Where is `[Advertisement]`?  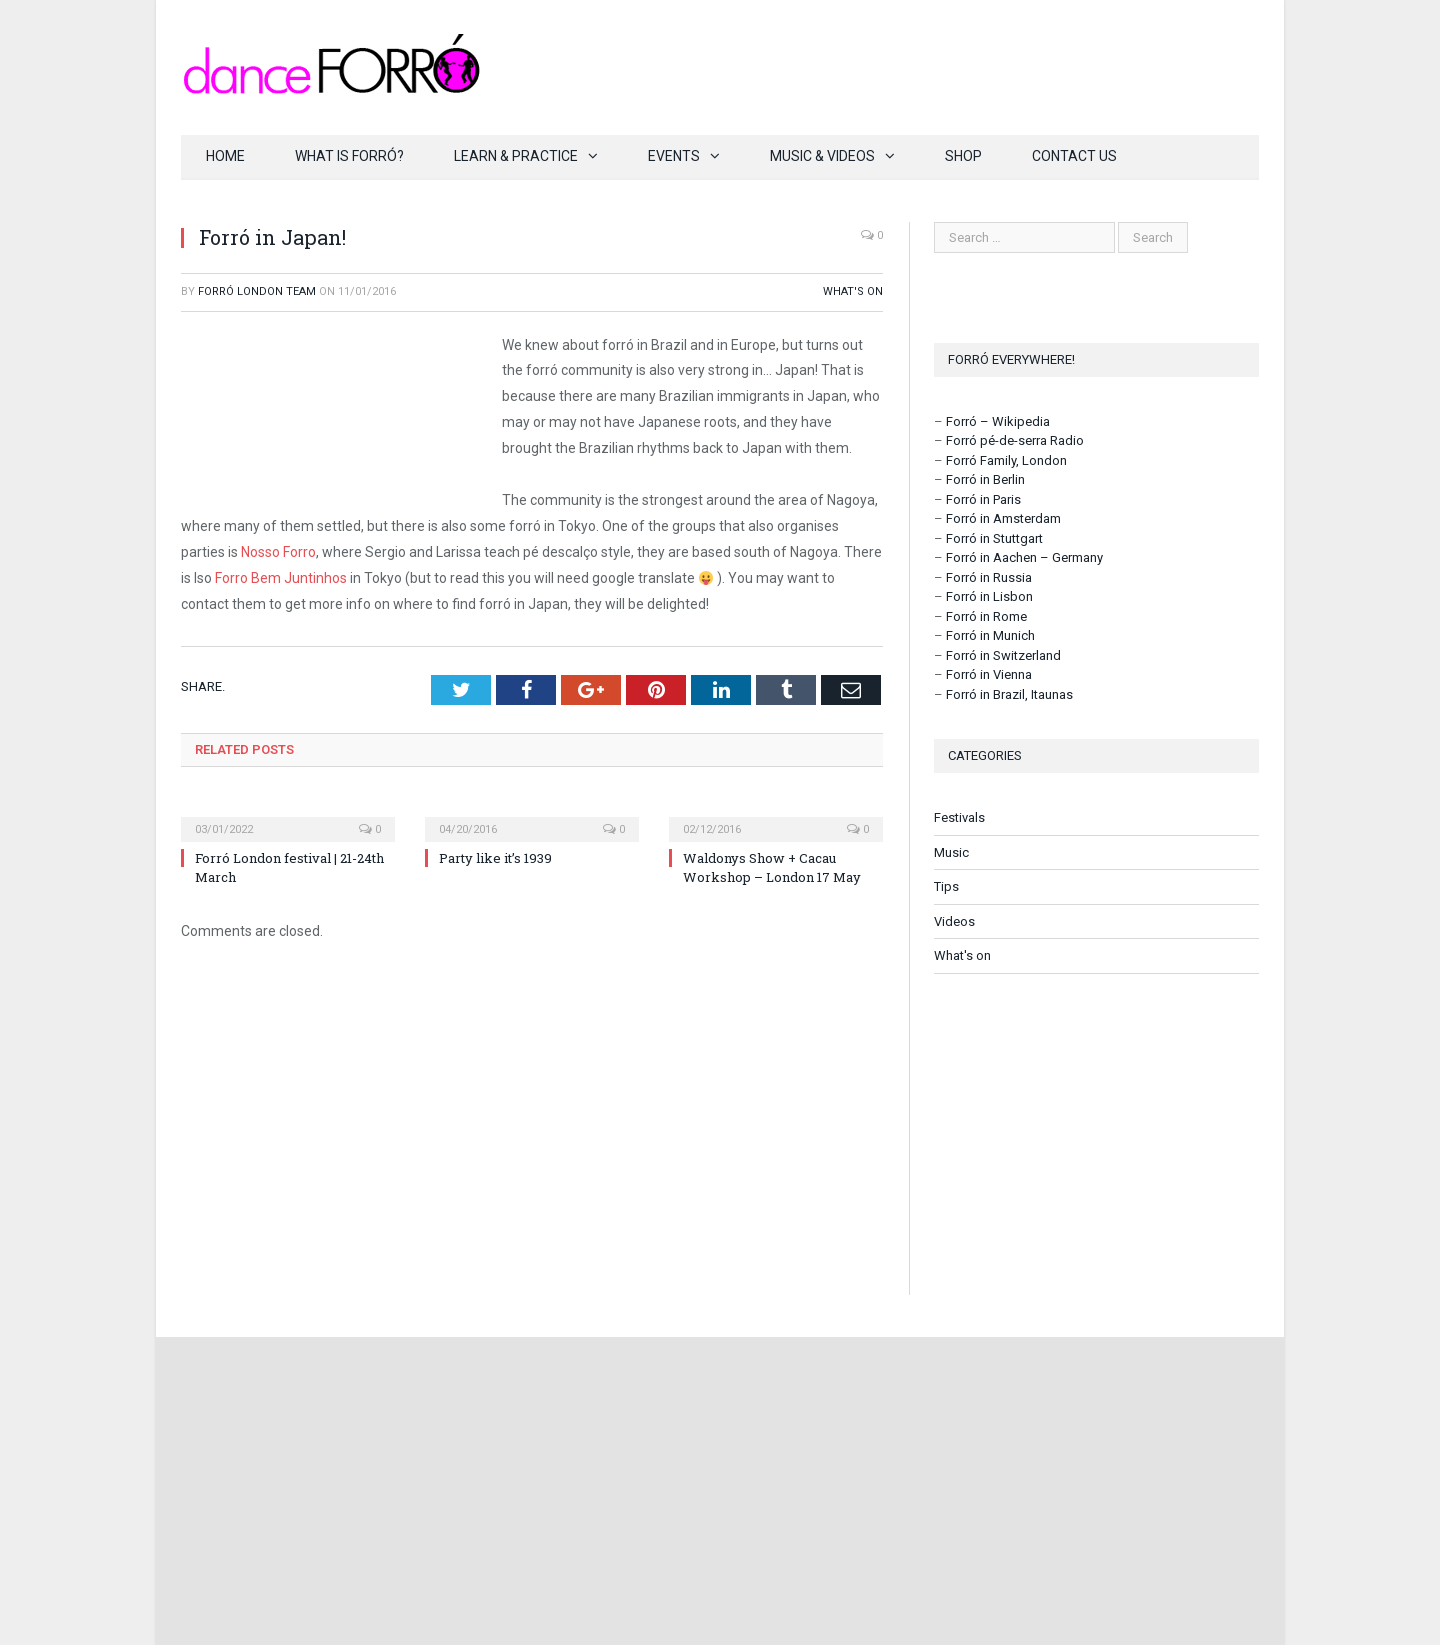 [Advertisement] is located at coordinates (1096, 1134).